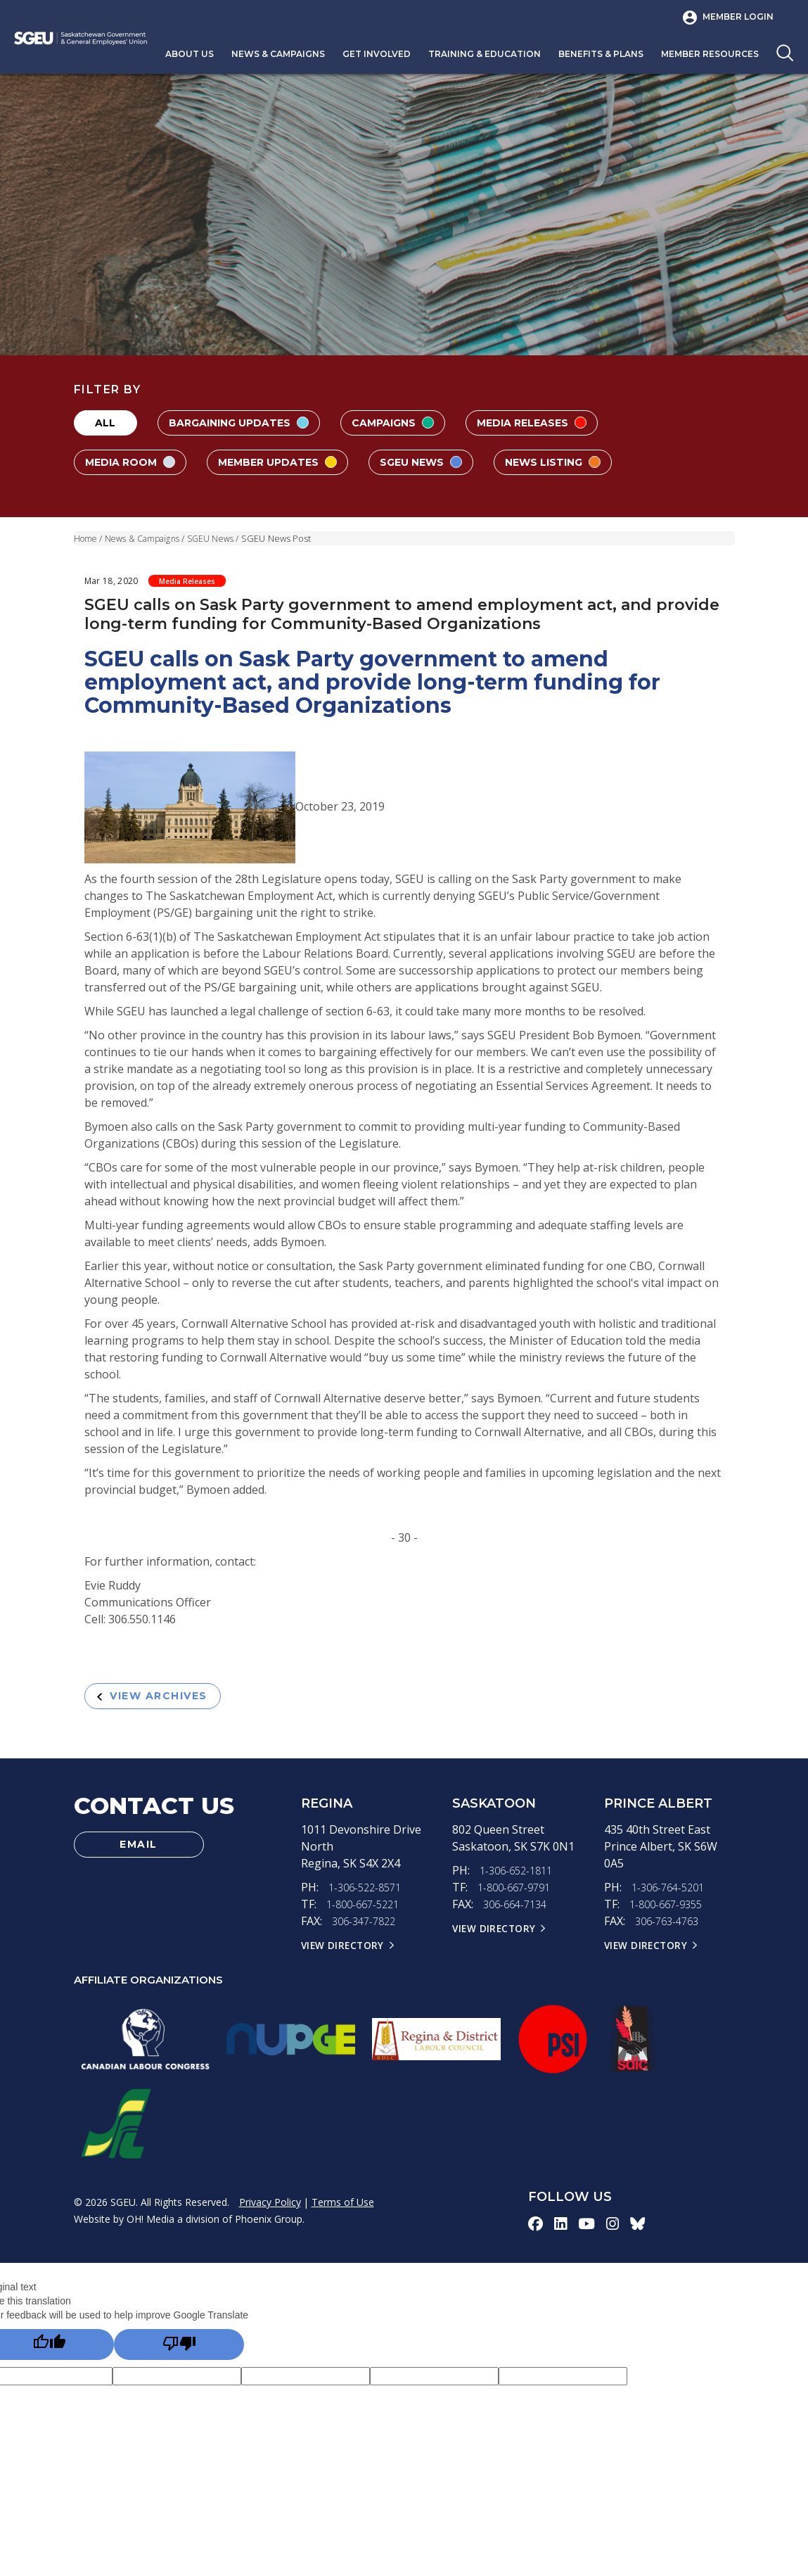 The image size is (808, 2576). Describe the element at coordinates (368, 1893) in the screenshot. I see `1-306-522-8571` at that location.